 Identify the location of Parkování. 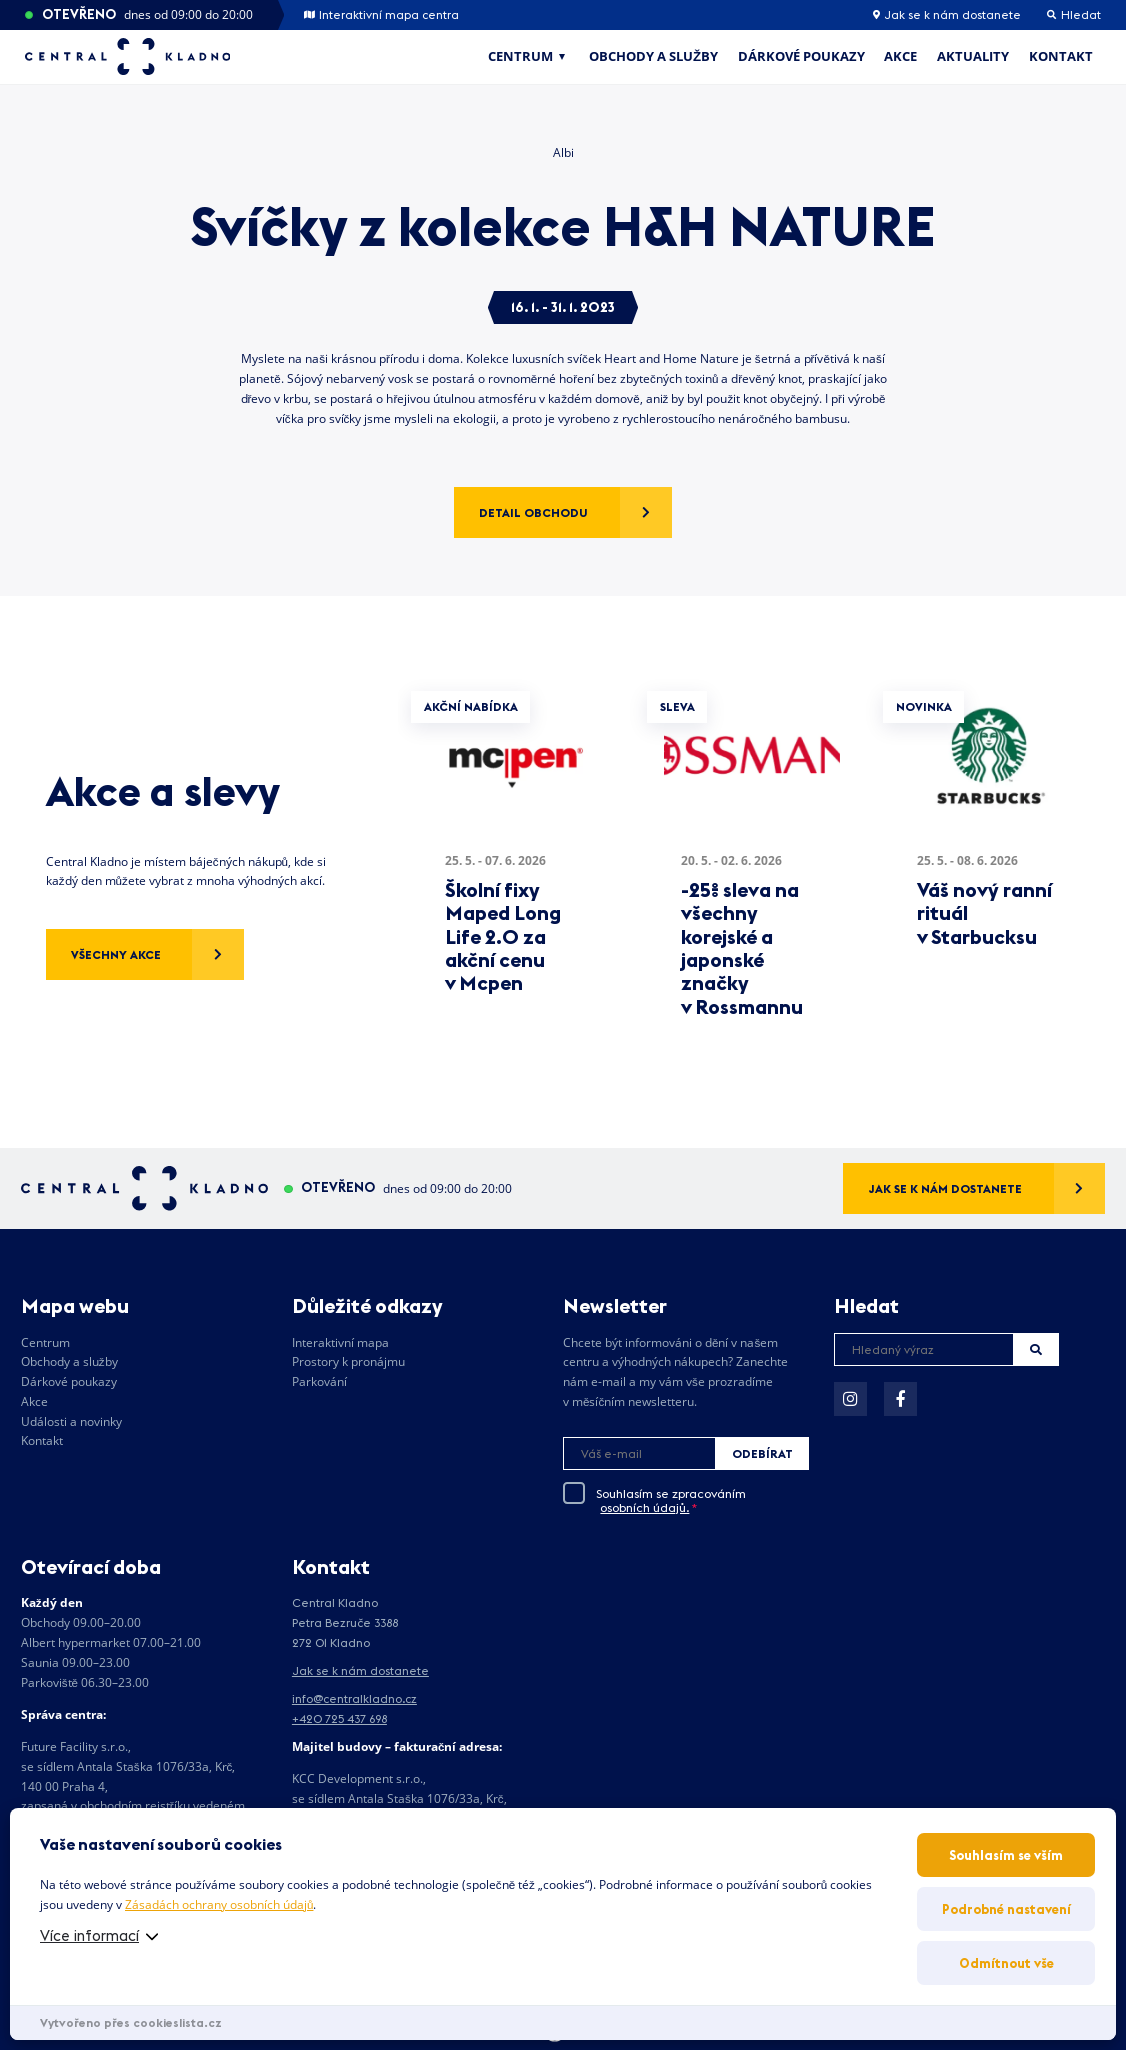
(319, 1381).